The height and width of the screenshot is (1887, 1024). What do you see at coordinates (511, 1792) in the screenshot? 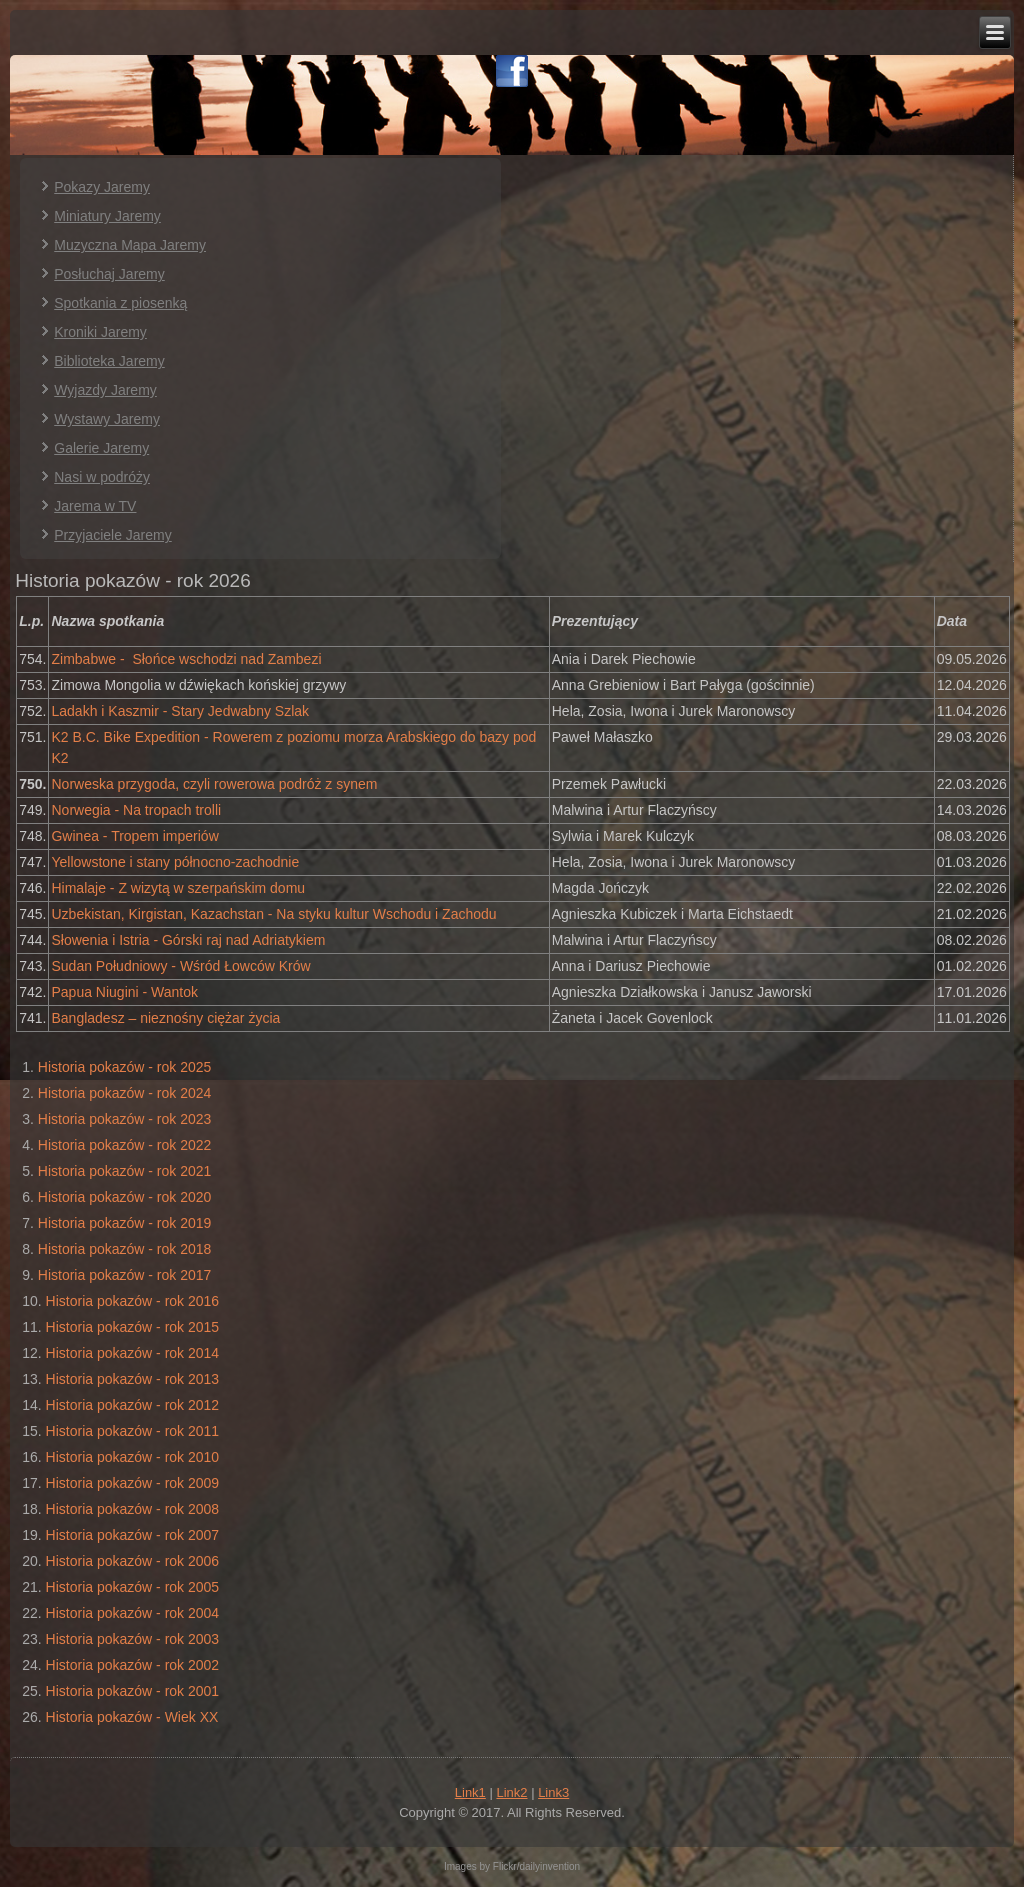
I see `Link2` at bounding box center [511, 1792].